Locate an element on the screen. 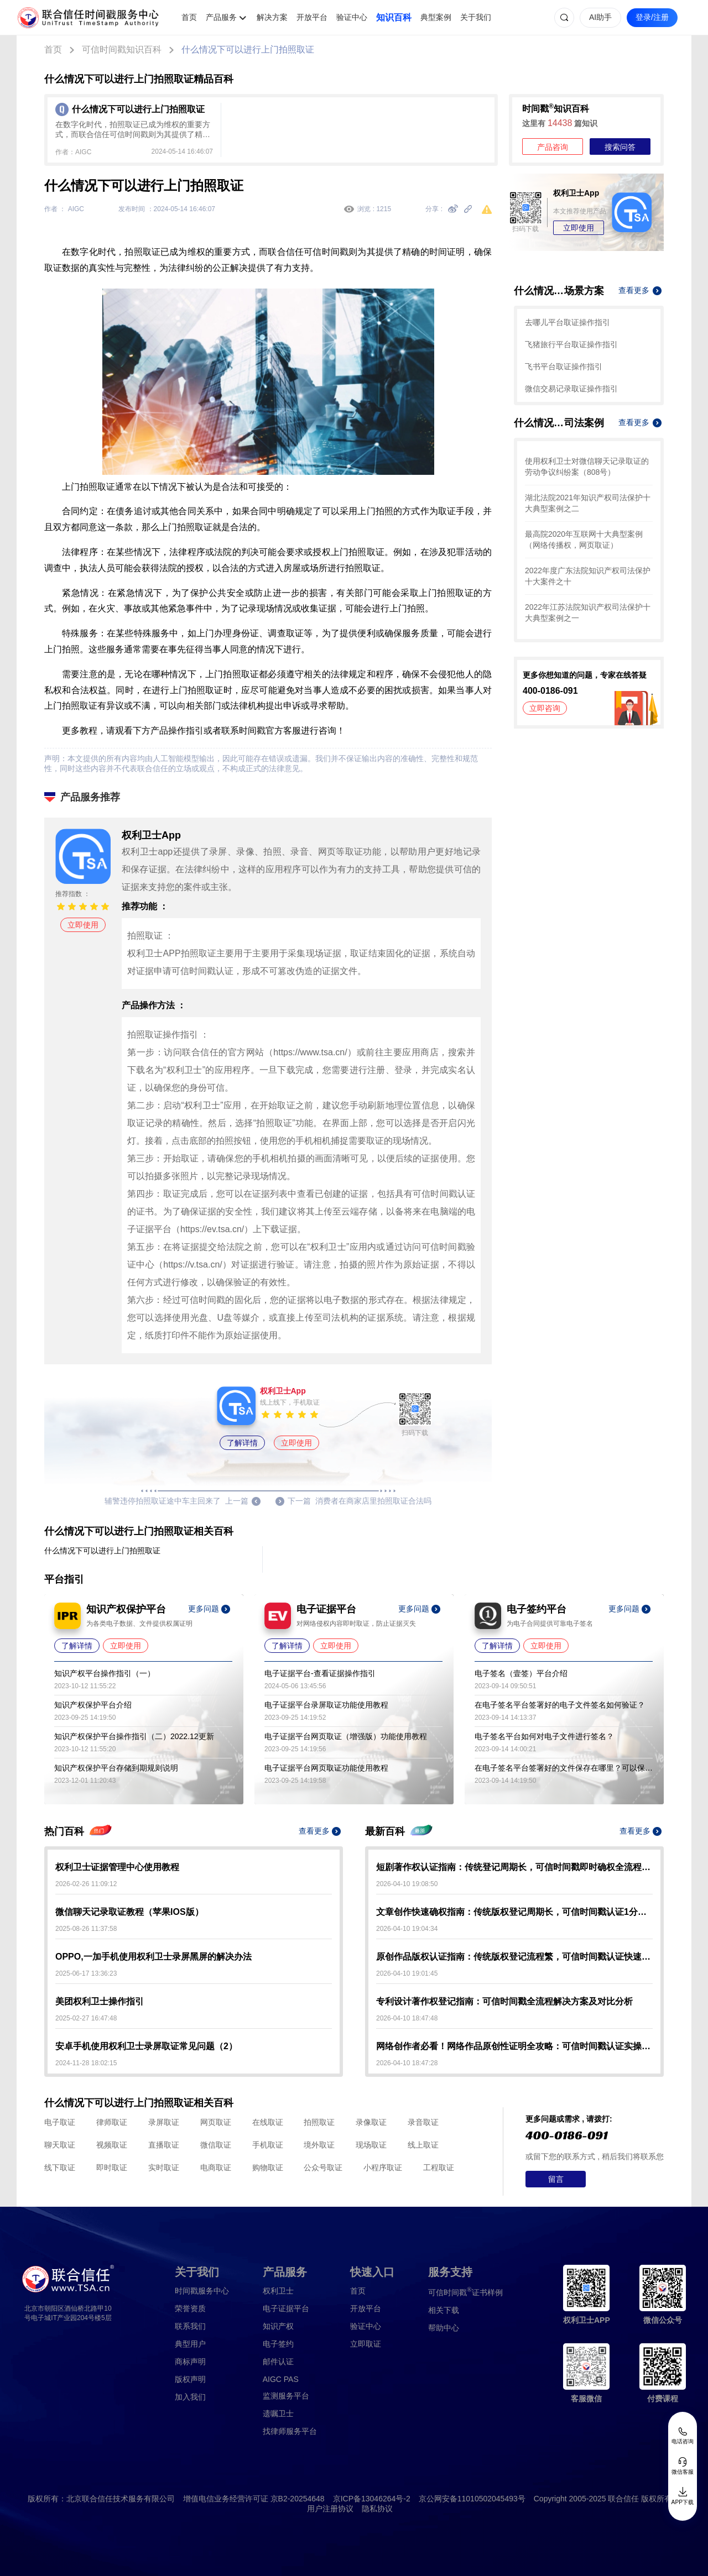 The height and width of the screenshot is (2576, 708). 公众号取证 is located at coordinates (323, 2167).